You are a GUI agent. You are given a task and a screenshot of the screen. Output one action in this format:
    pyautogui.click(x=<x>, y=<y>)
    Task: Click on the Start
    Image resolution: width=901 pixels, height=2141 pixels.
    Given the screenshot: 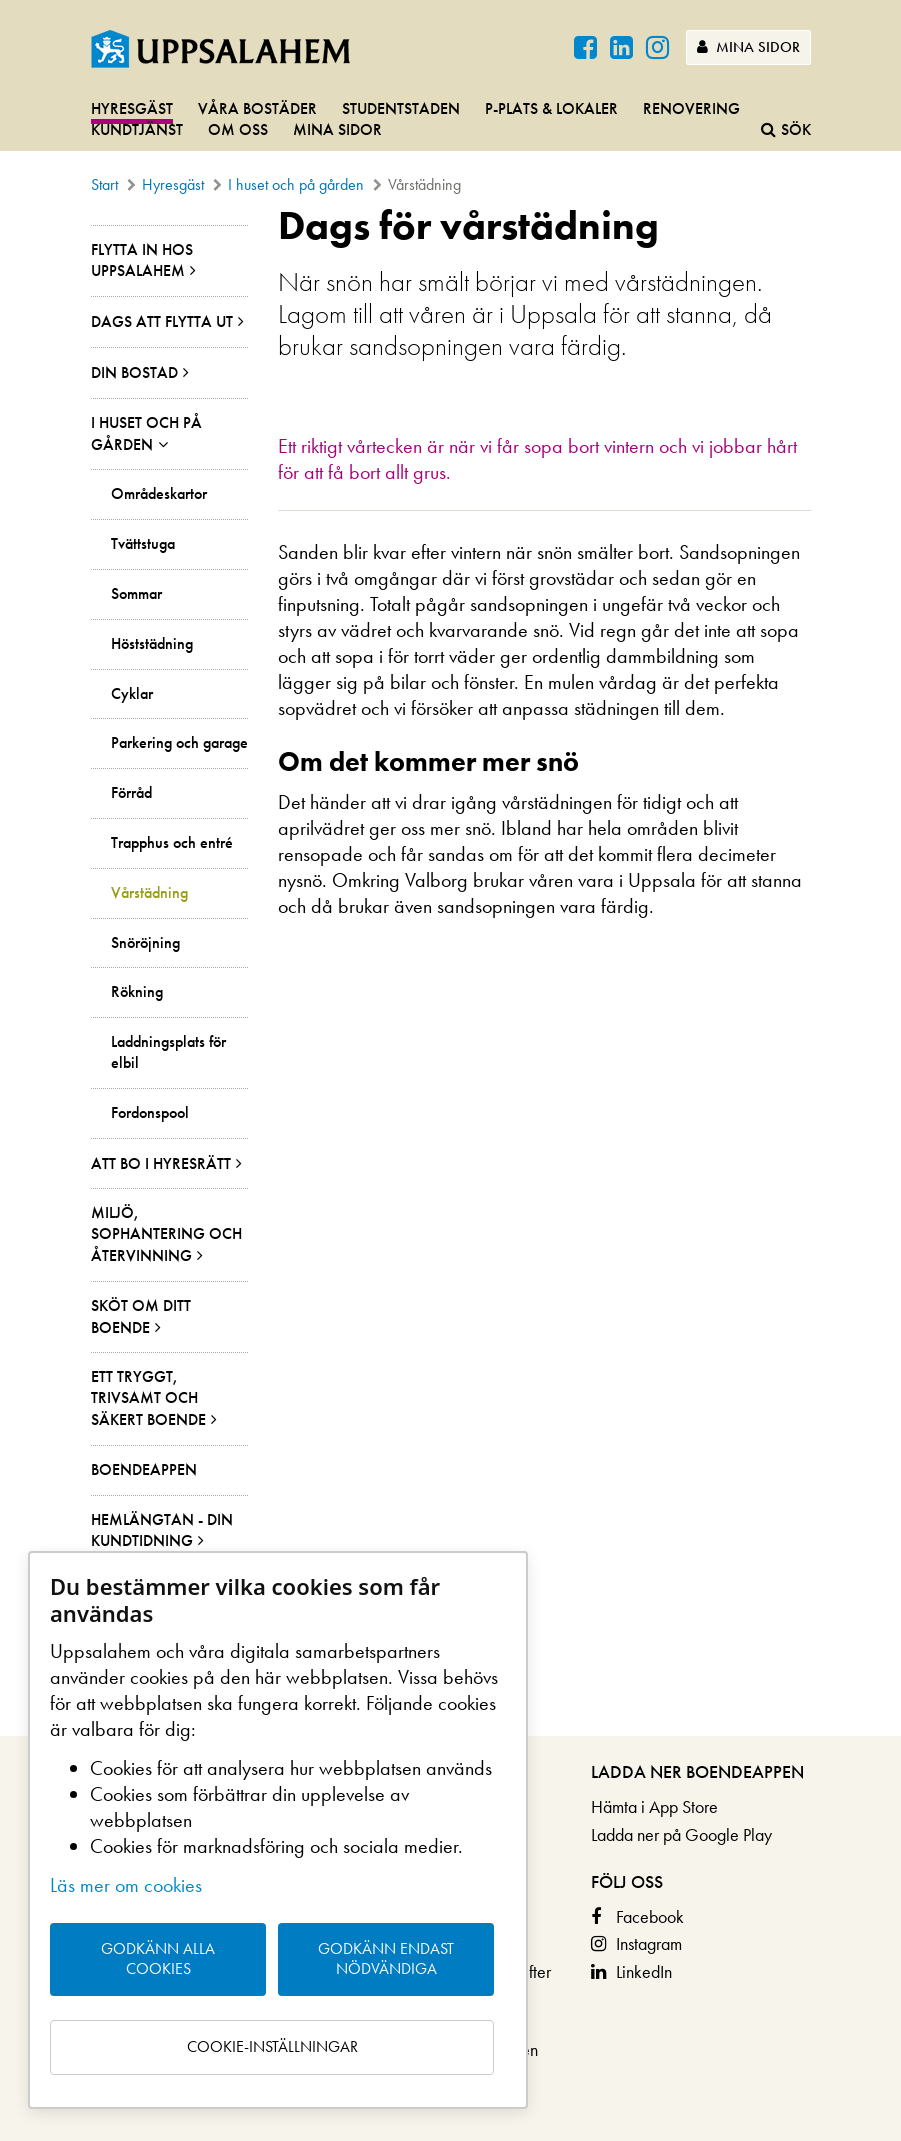 What is the action you would take?
    pyautogui.click(x=104, y=184)
    